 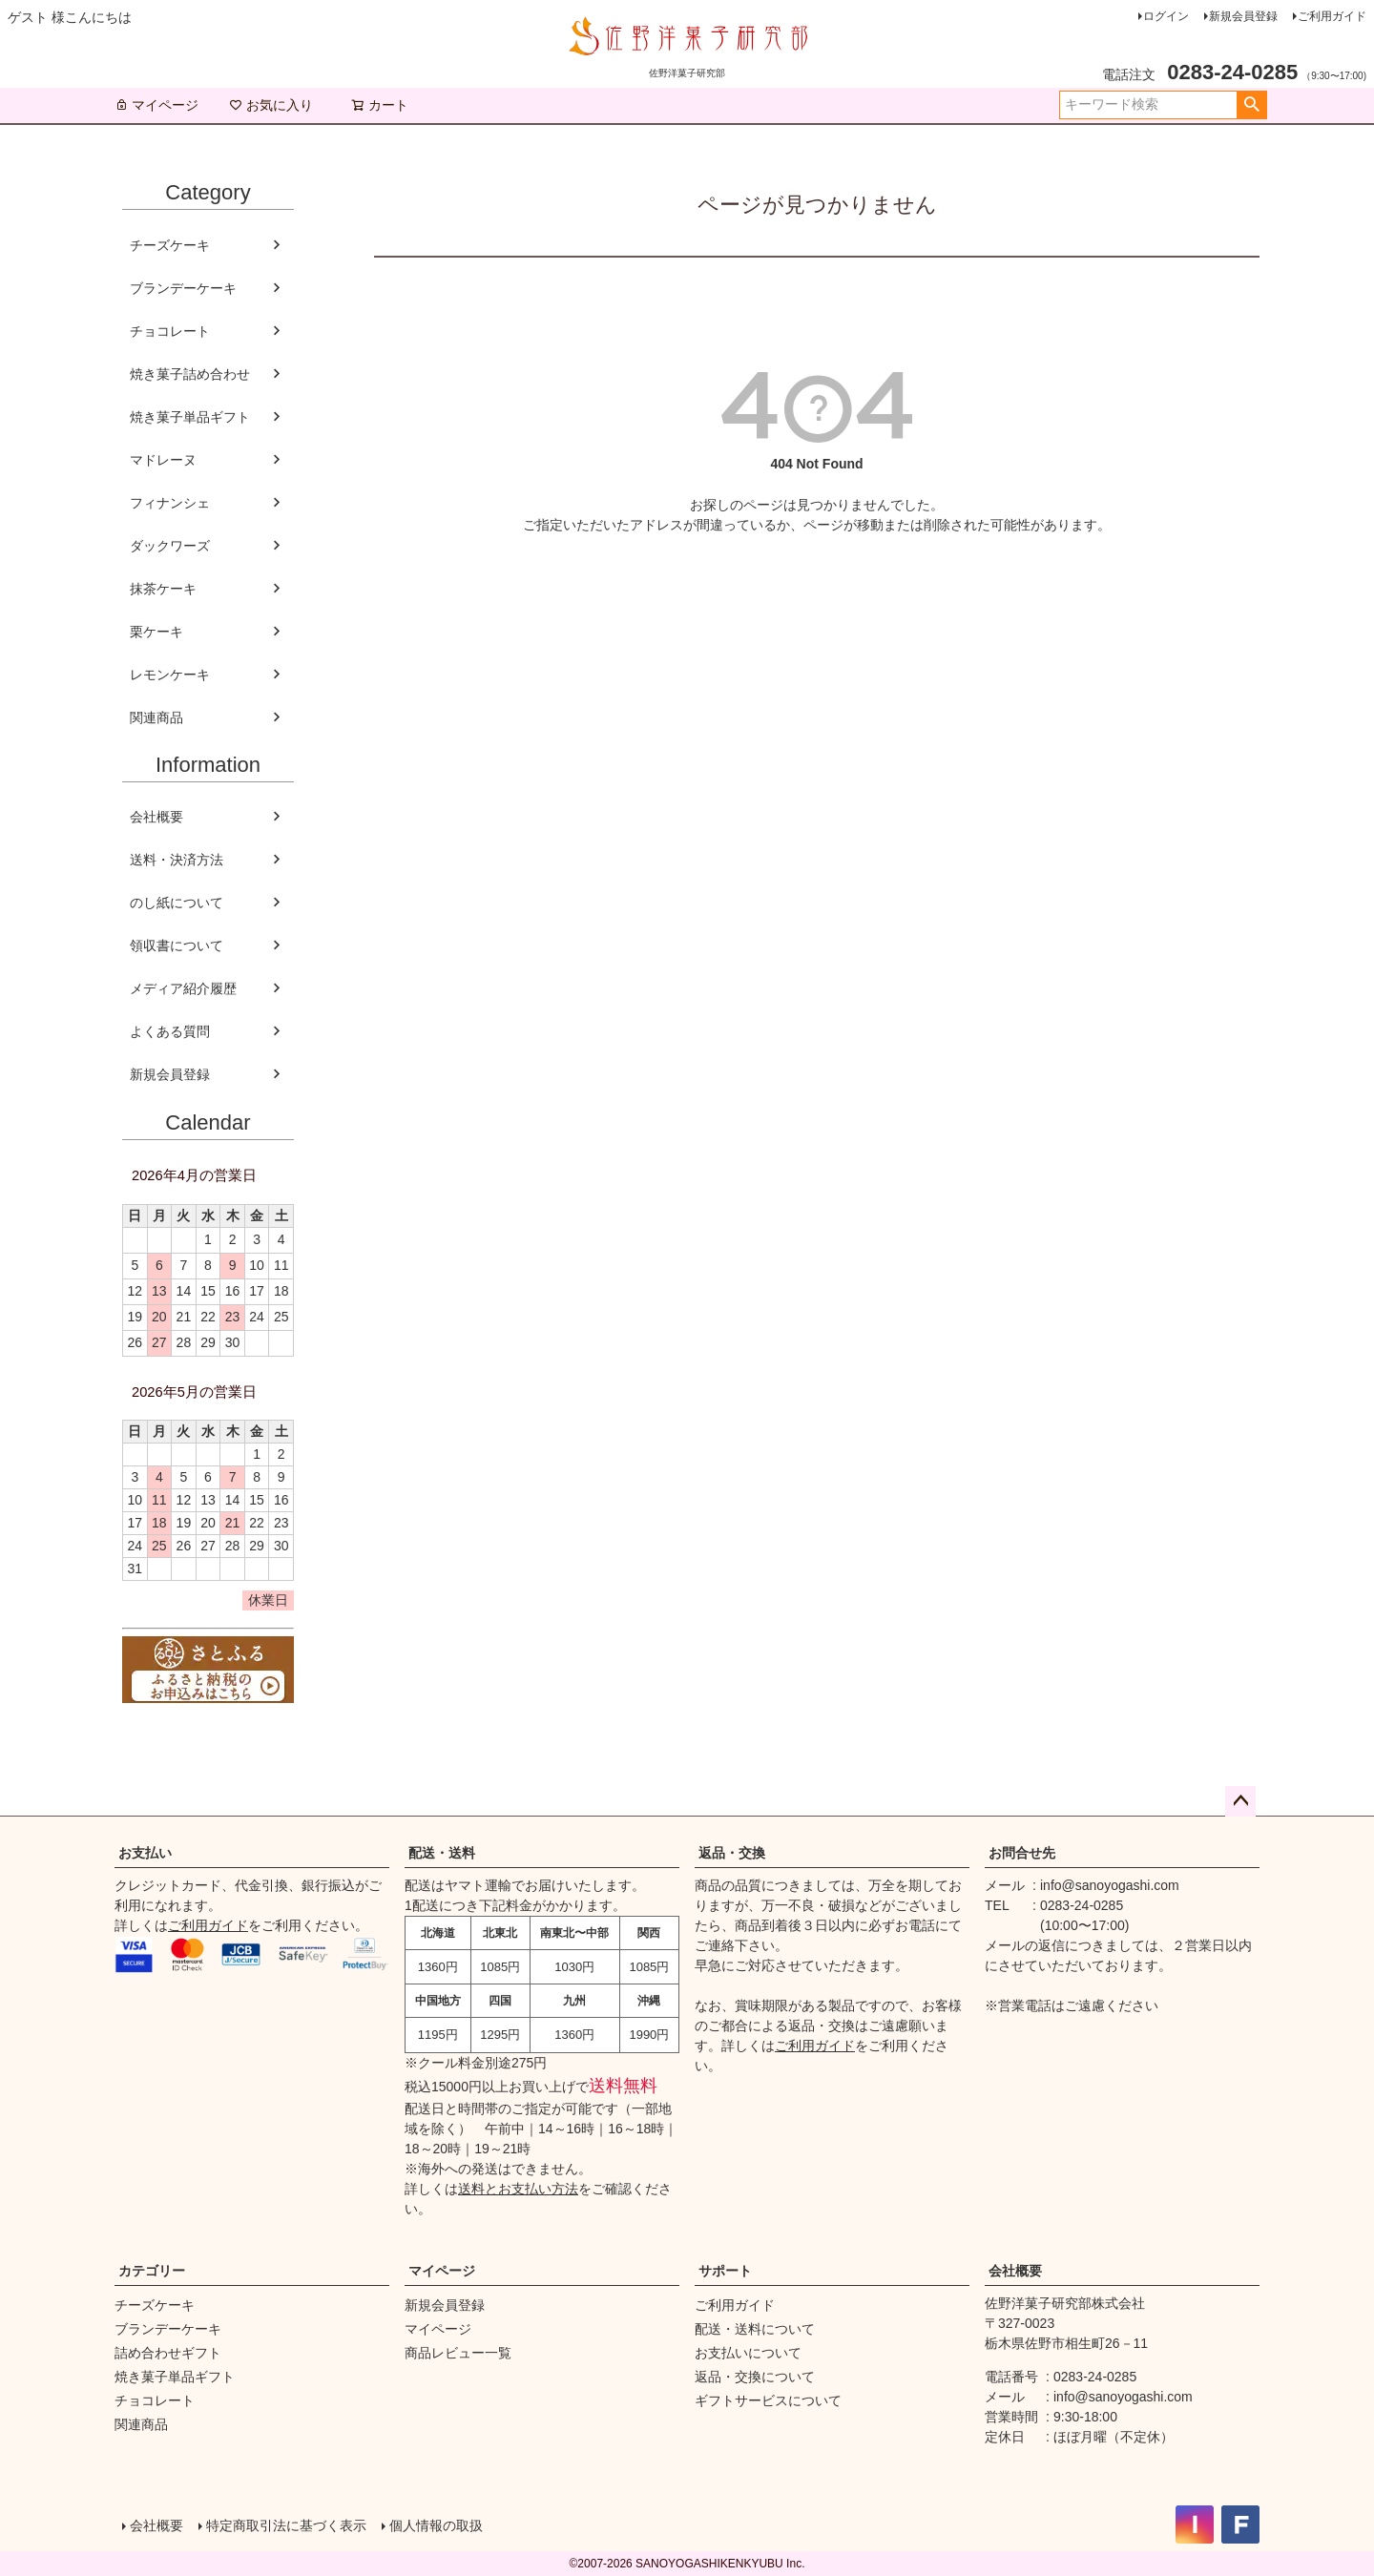 I want to click on お支払いについて, so click(x=748, y=2352).